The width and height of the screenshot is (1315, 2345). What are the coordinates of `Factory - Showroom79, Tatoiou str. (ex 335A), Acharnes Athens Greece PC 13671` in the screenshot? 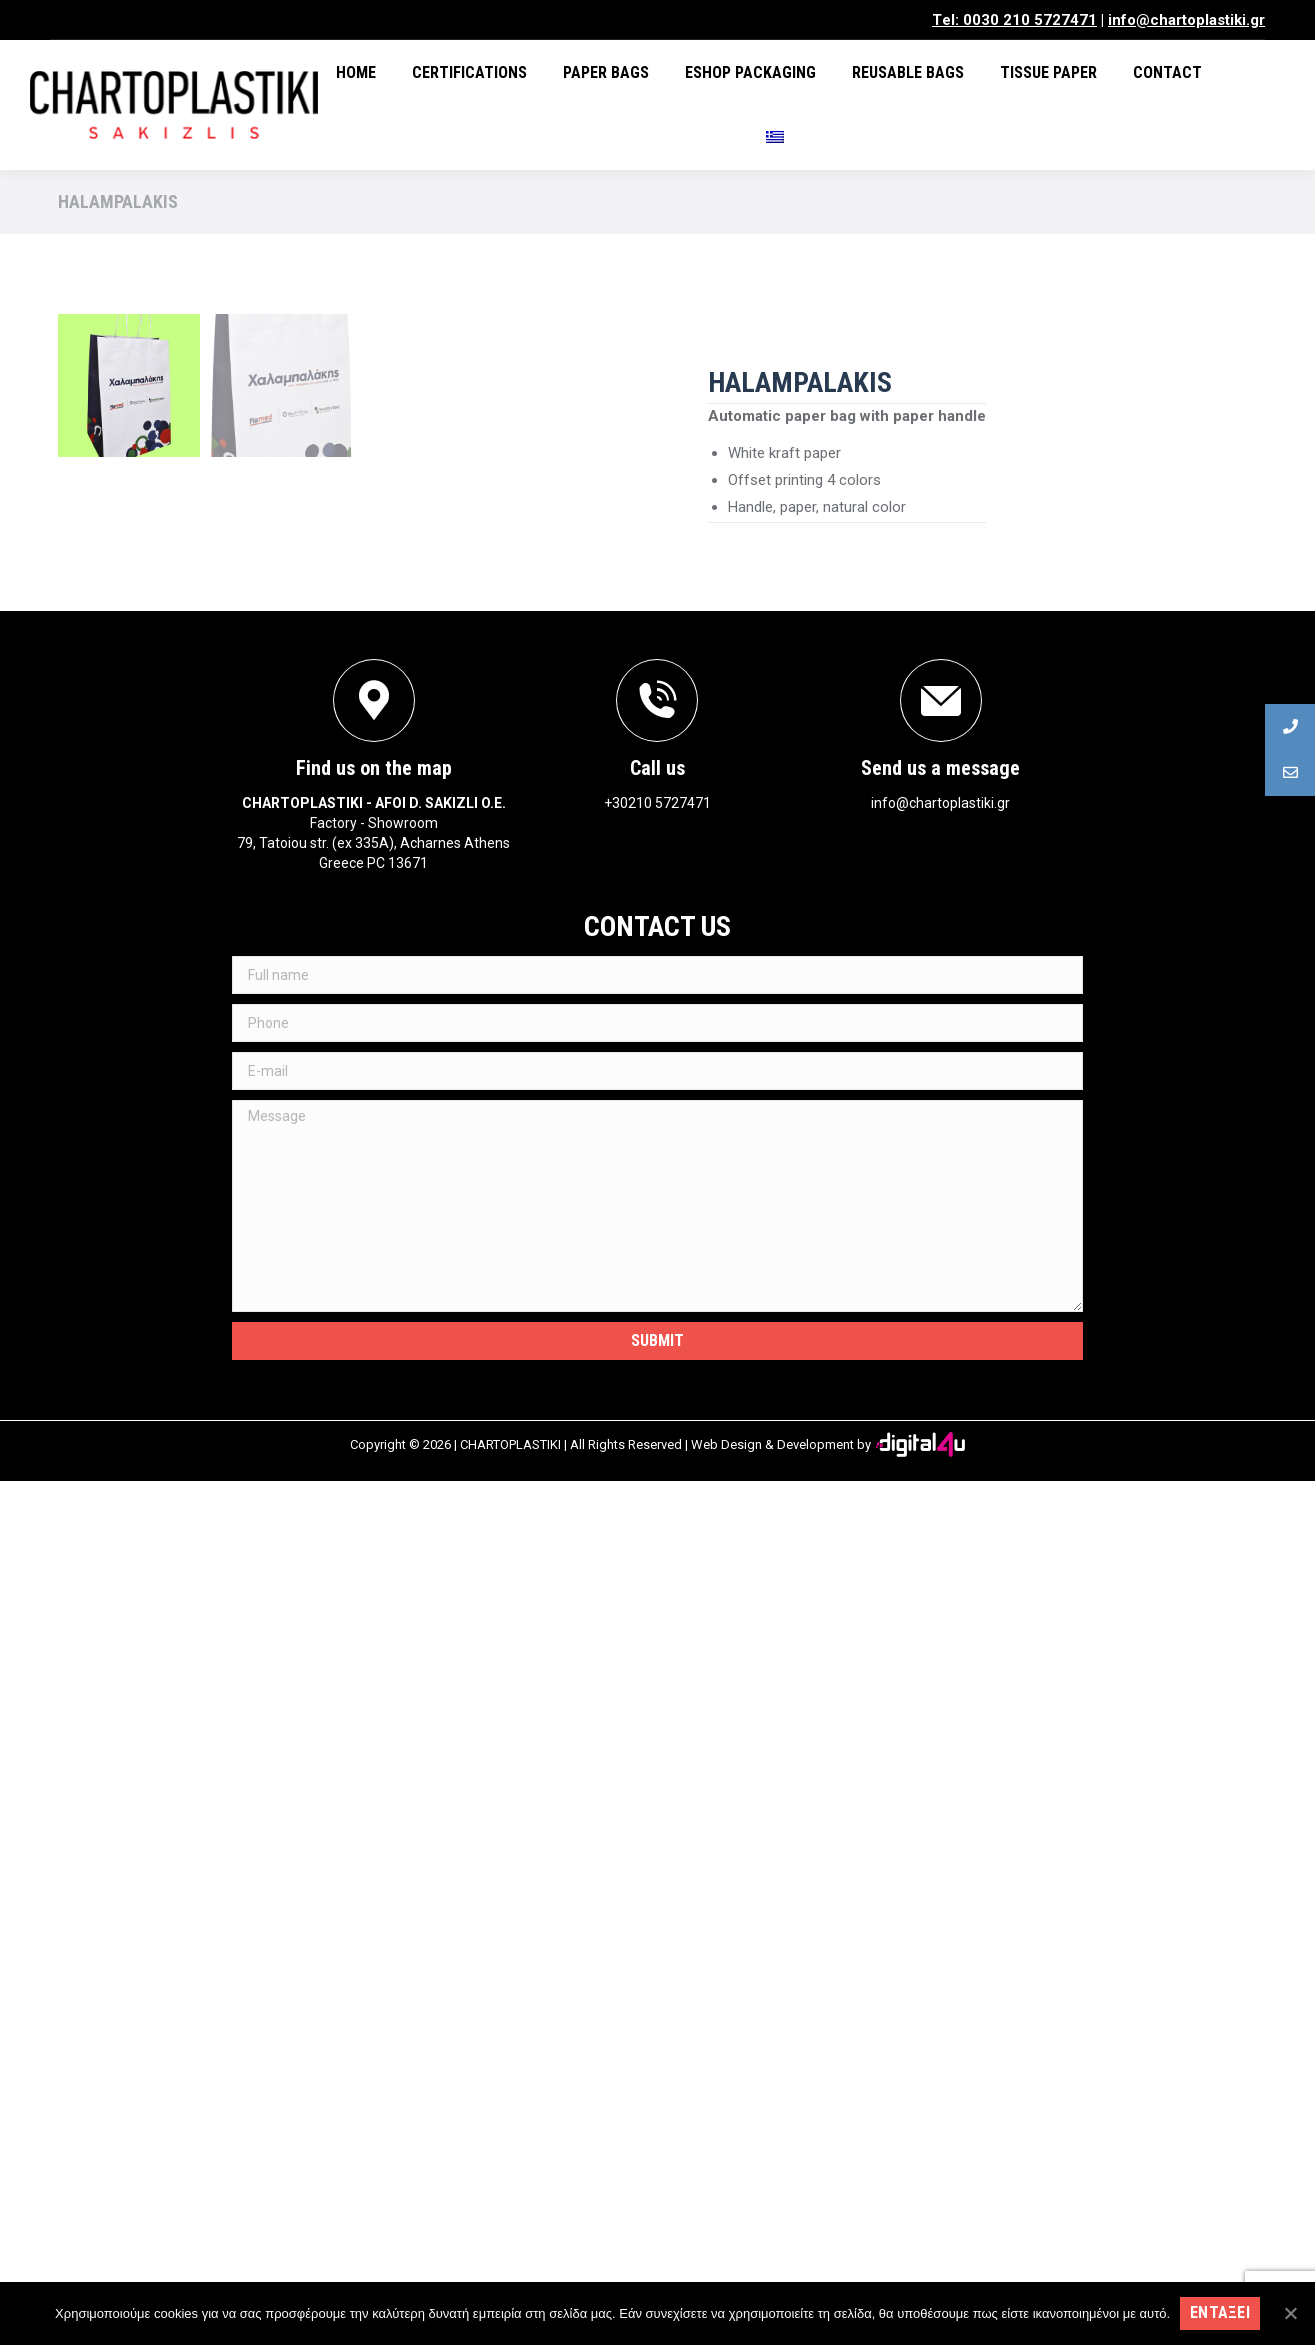 It's located at (373, 1707).